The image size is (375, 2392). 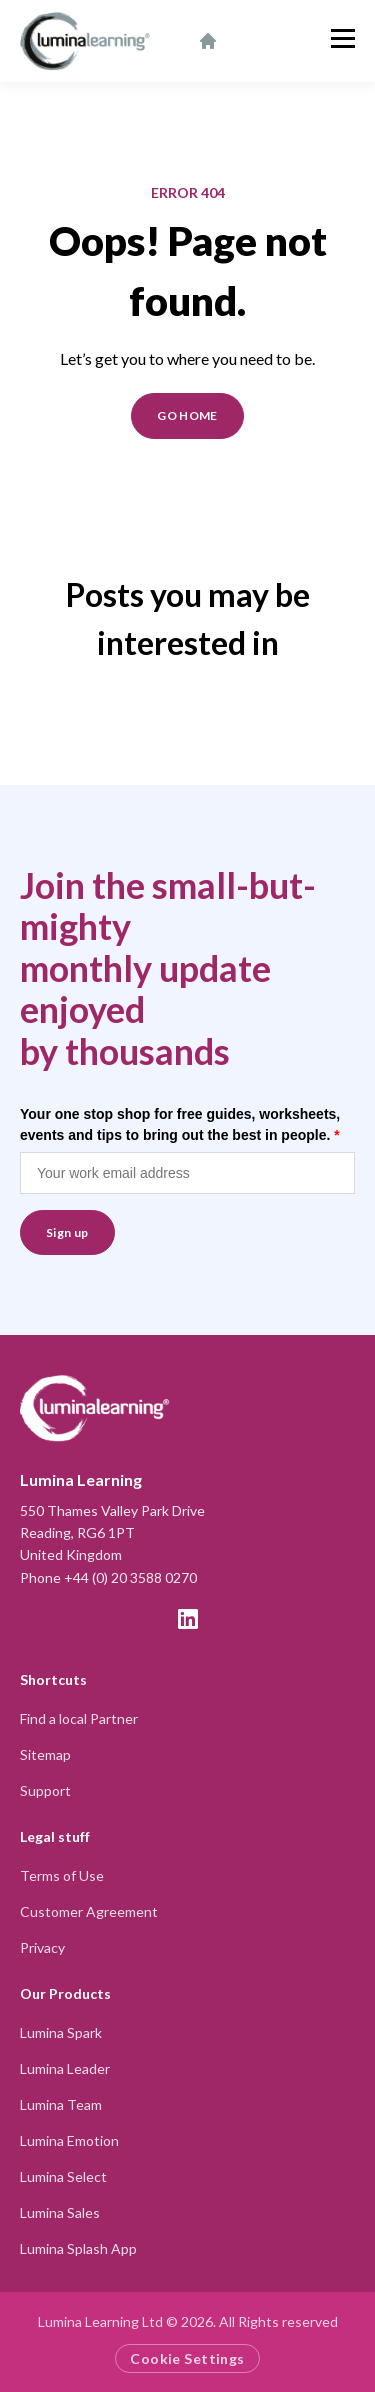 I want to click on Customer Agreement, so click(x=89, y=1911).